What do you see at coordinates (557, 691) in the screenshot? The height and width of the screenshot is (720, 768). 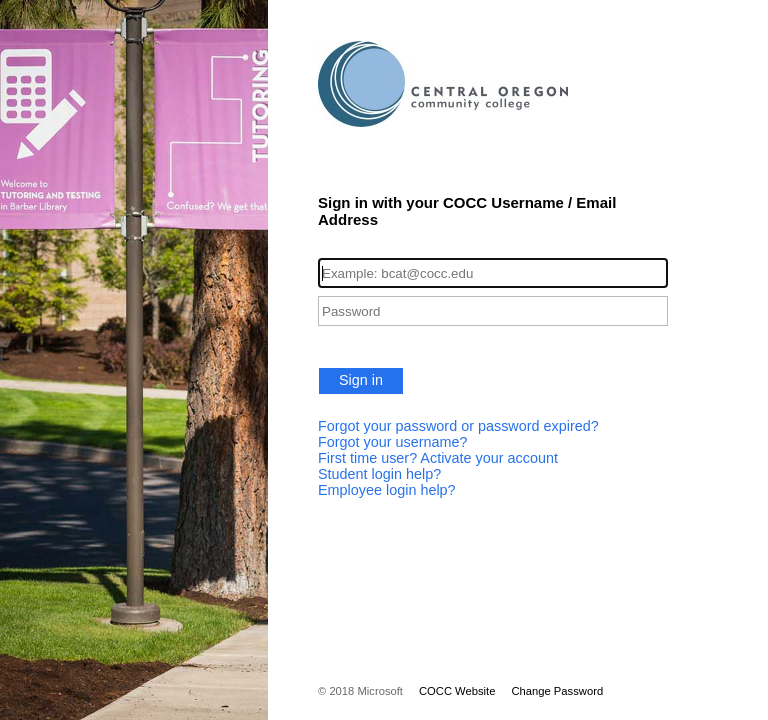 I see `Change Password` at bounding box center [557, 691].